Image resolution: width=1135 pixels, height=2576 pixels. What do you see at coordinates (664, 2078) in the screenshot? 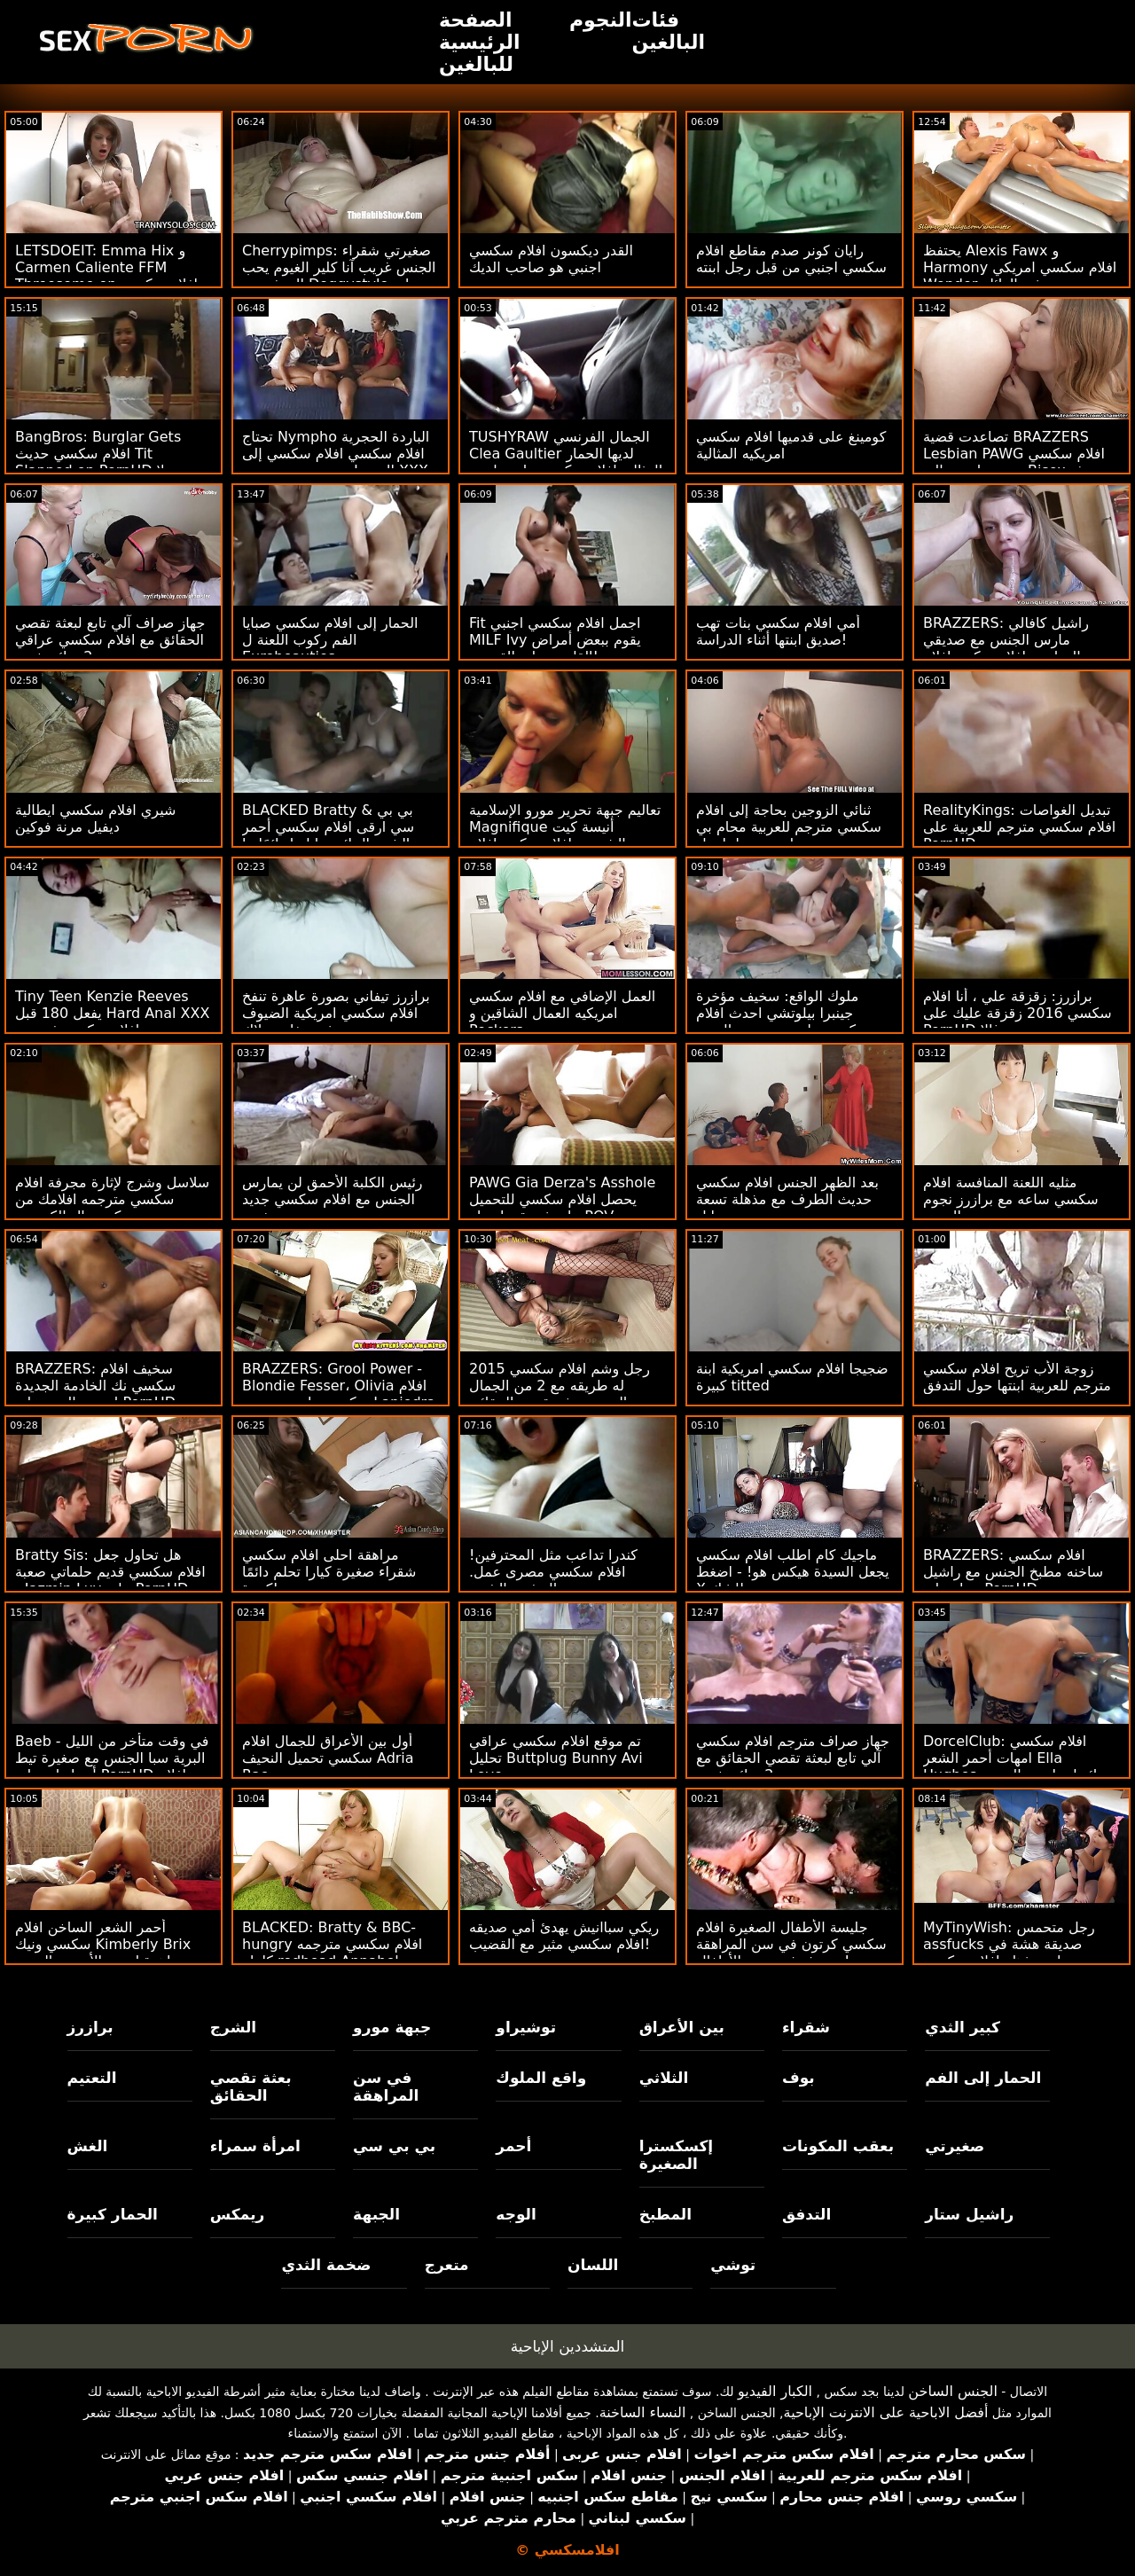
I see `الثلاثي` at bounding box center [664, 2078].